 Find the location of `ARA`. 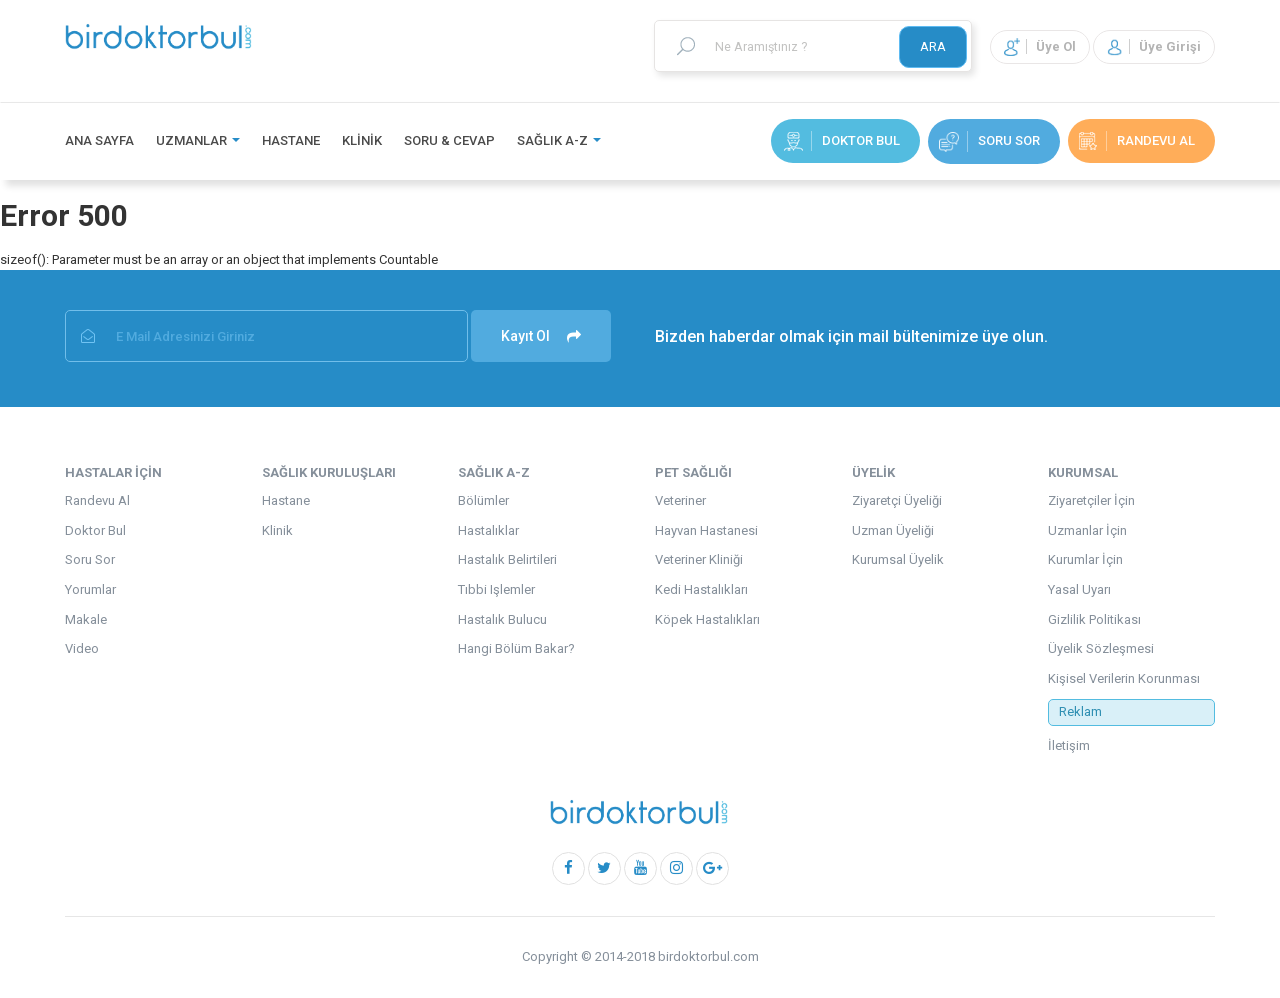

ARA is located at coordinates (933, 46).